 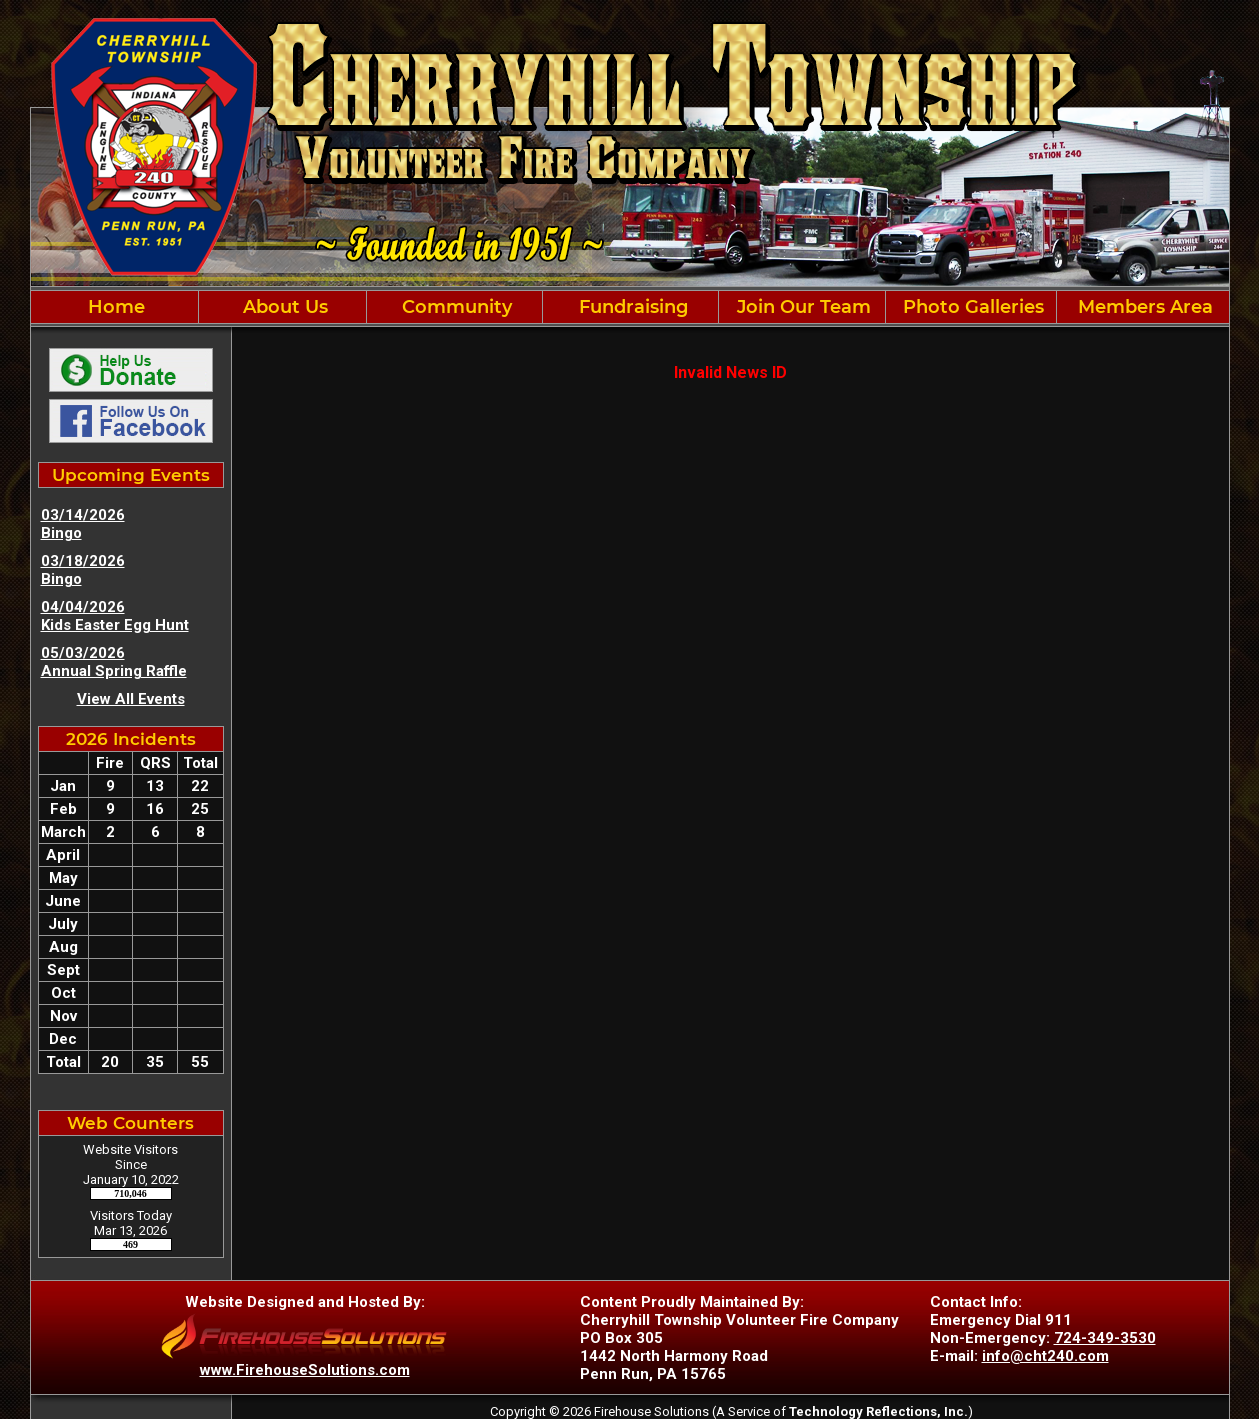 I want to click on 04/04/2026 Kids Easter Egg Hunt, so click(x=115, y=616).